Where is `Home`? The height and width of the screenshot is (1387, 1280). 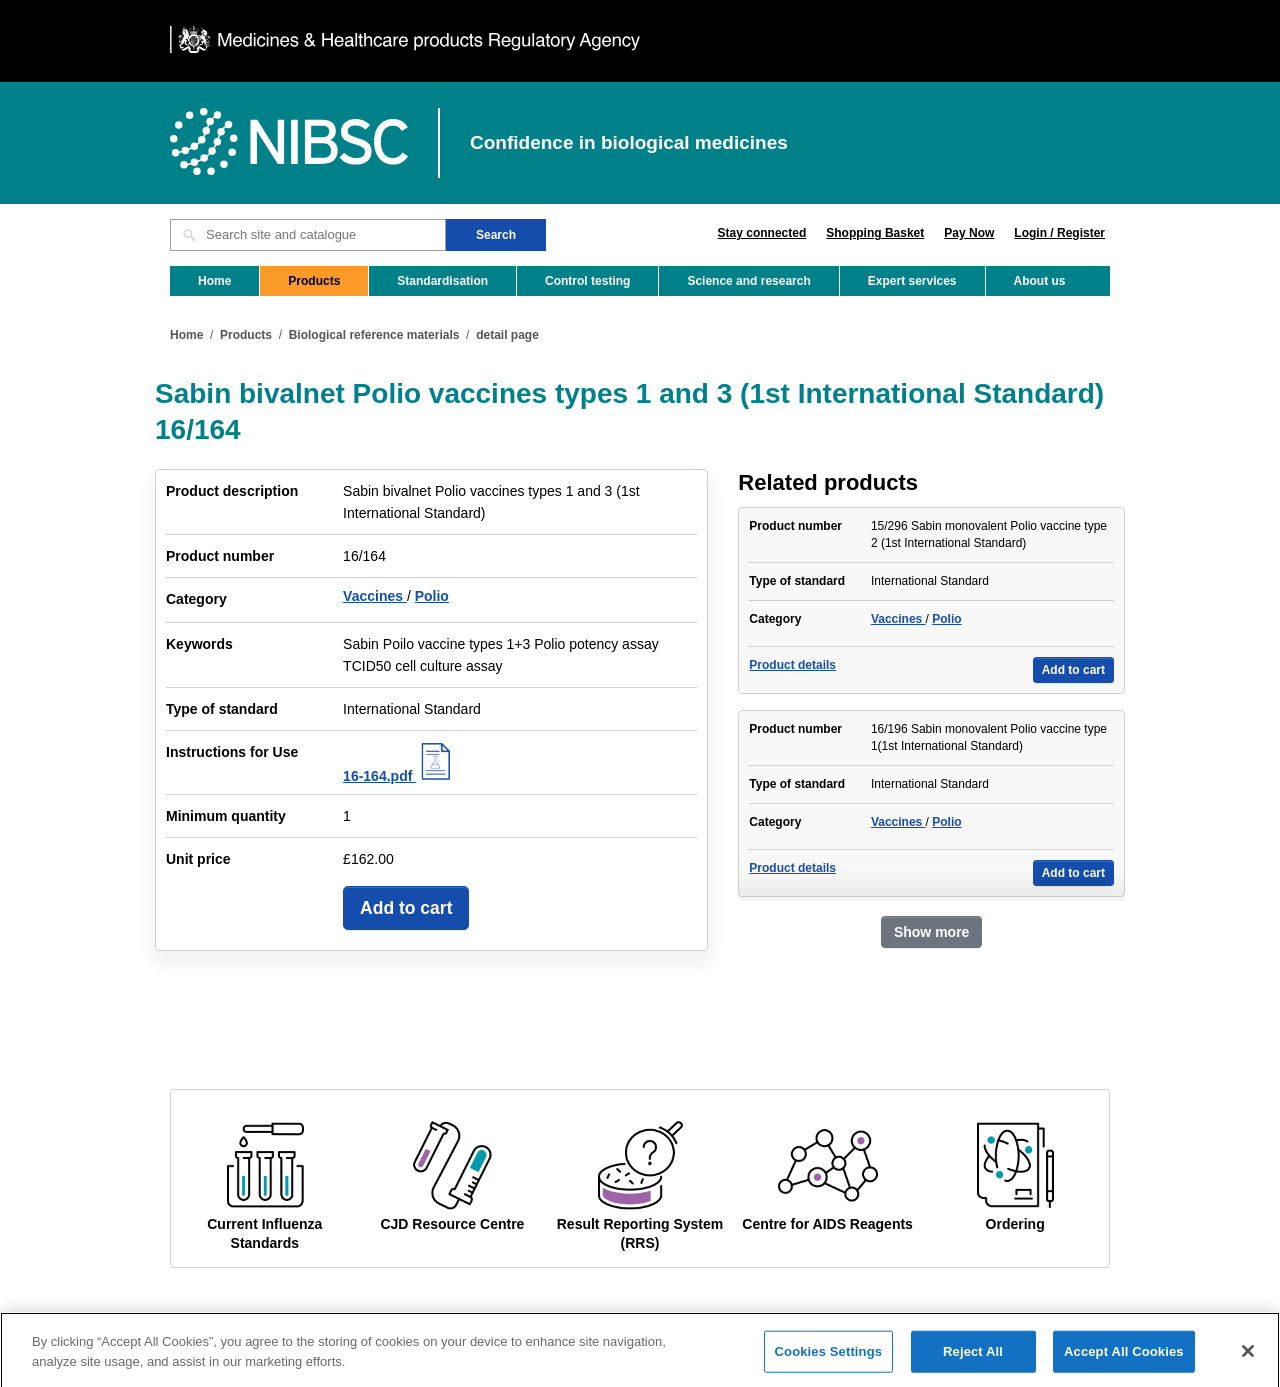
Home is located at coordinates (214, 281).